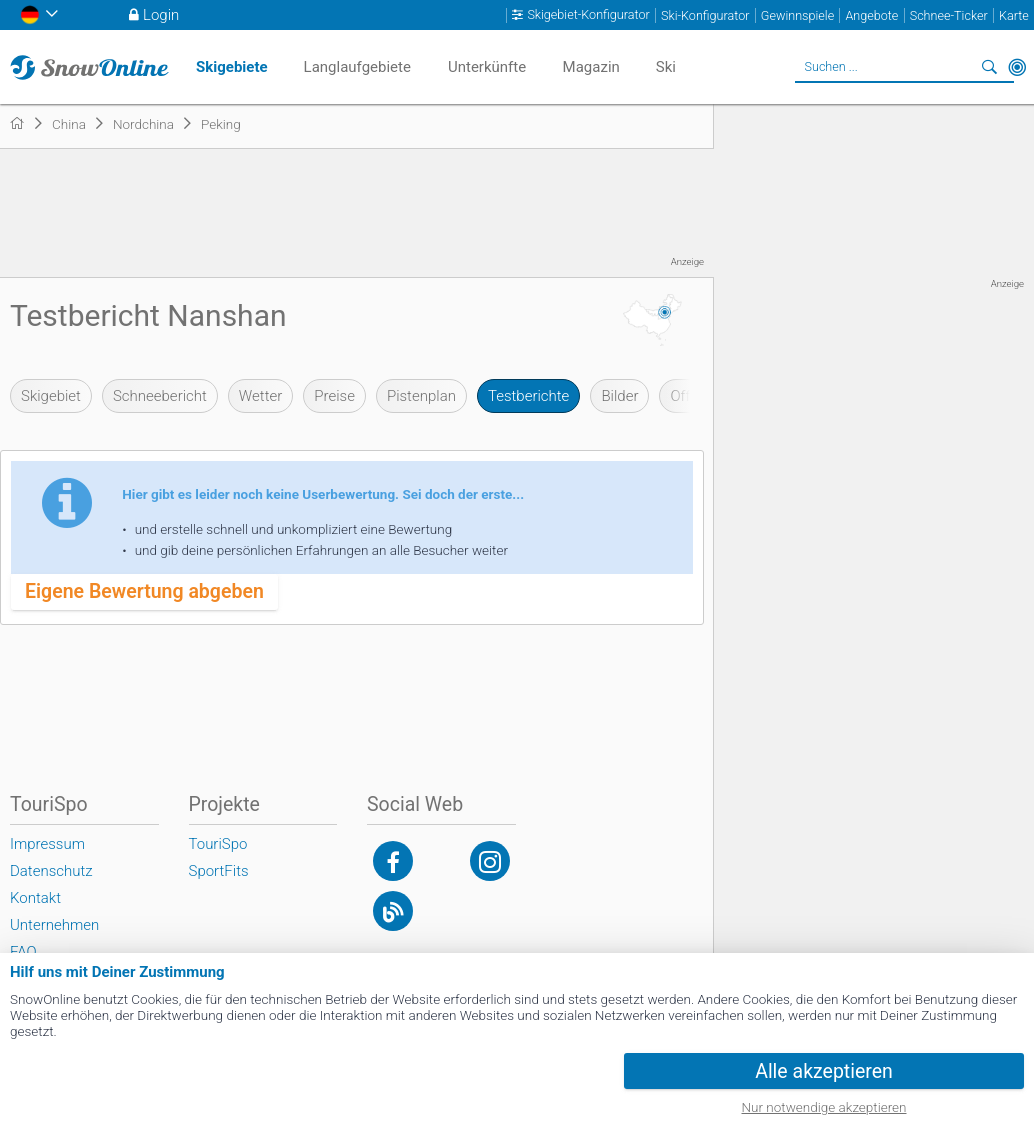 The image size is (1034, 1125). I want to click on Skigebiete, so click(232, 67).